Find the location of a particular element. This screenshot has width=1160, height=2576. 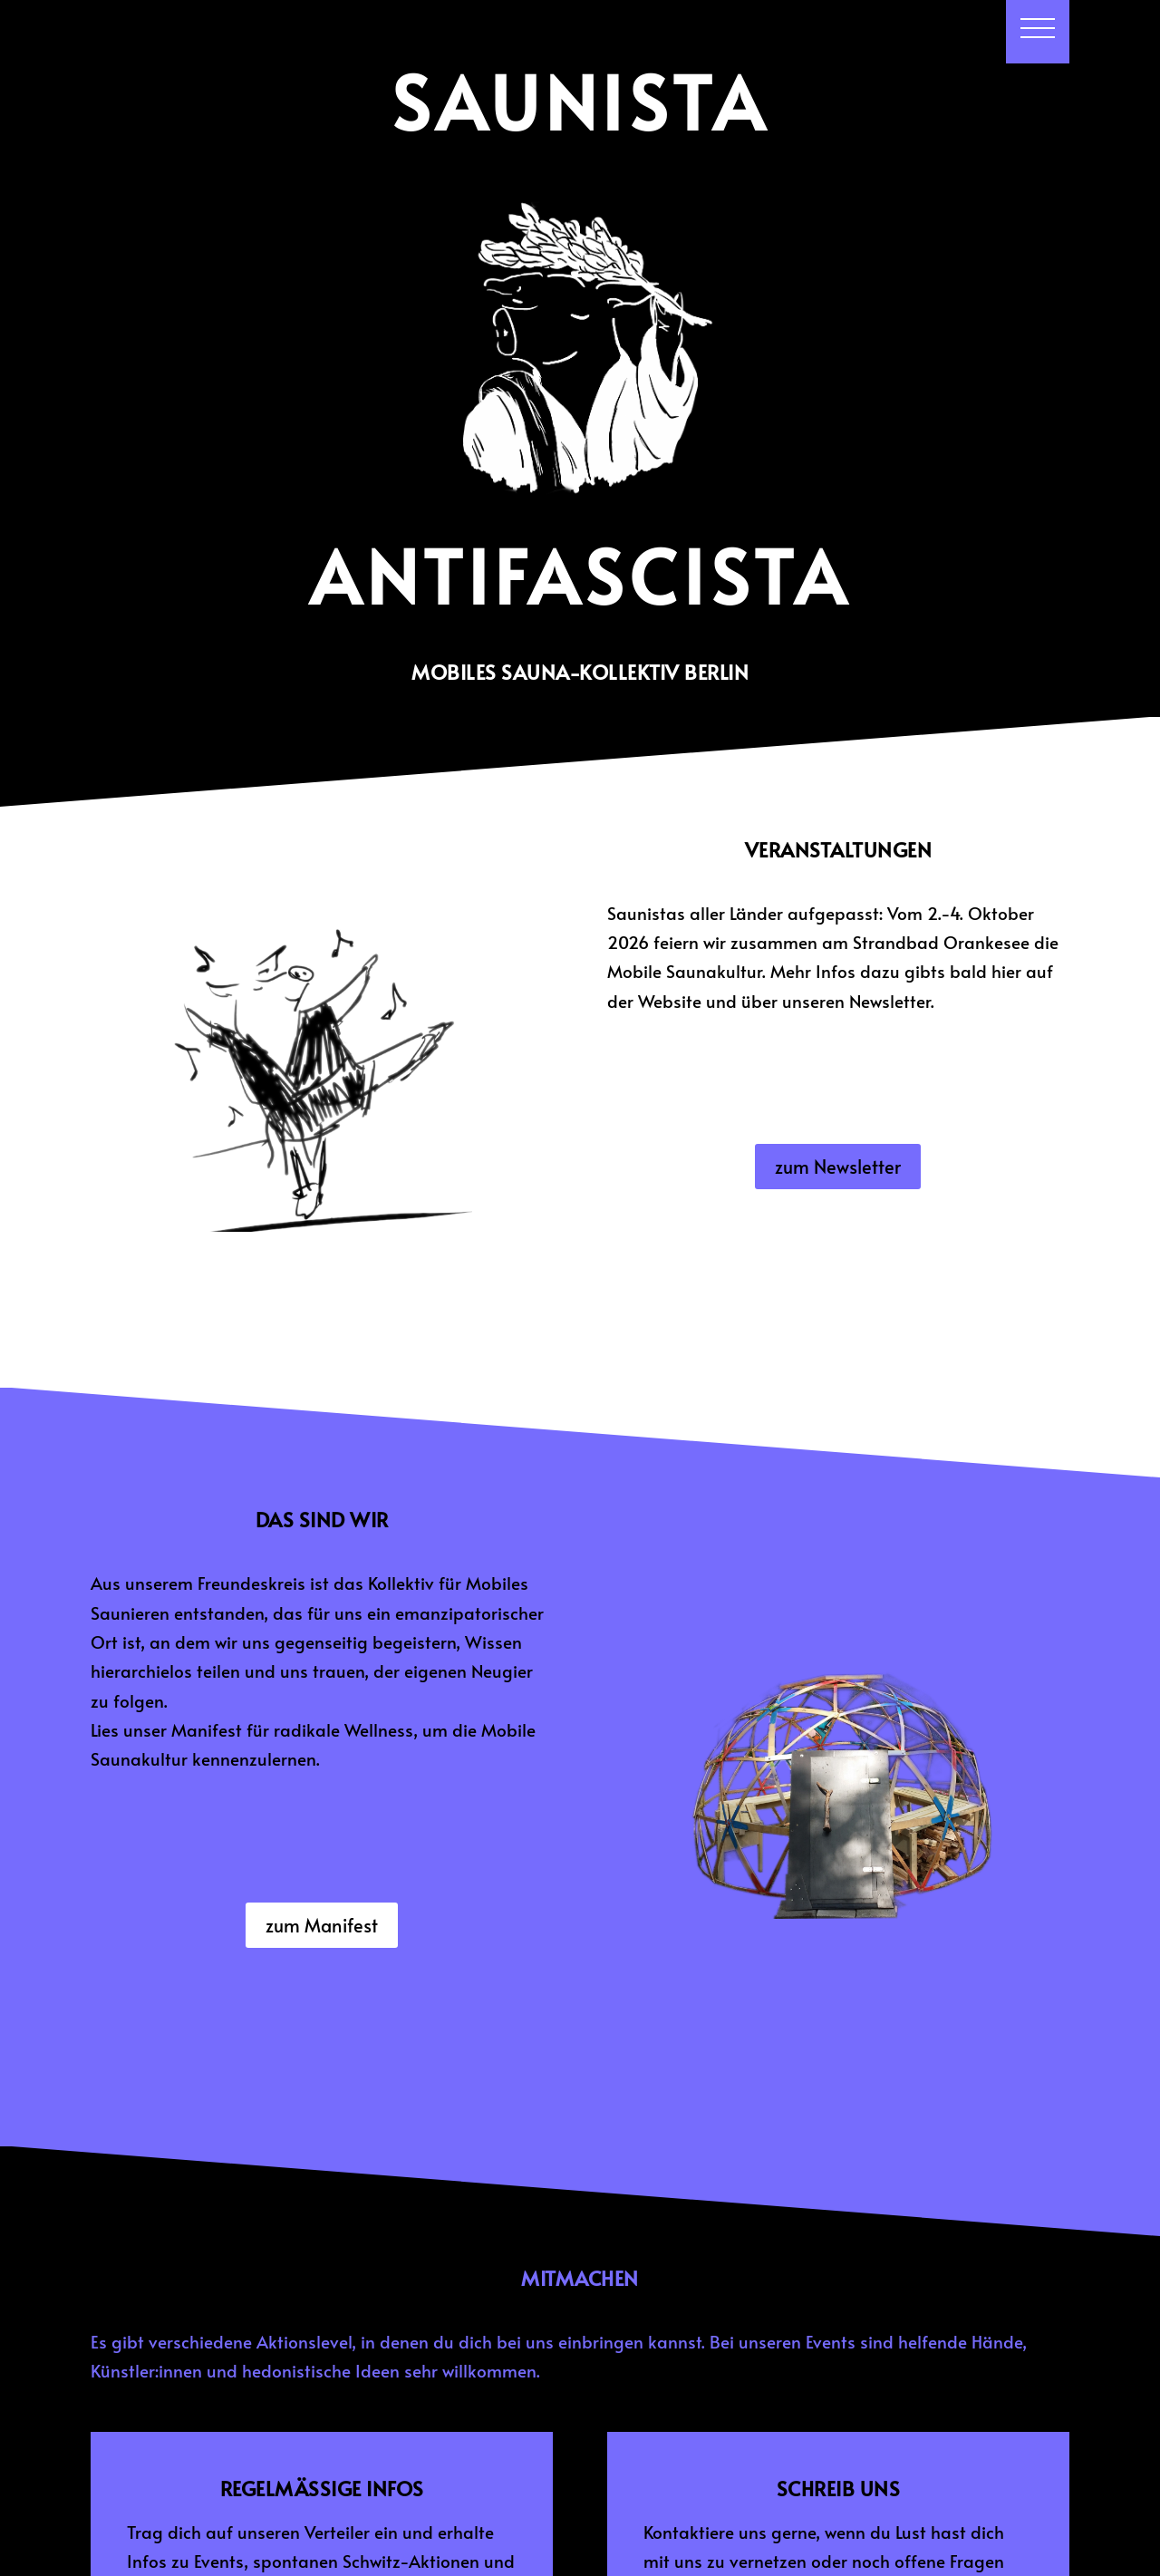

zum Manifest is located at coordinates (322, 1925).